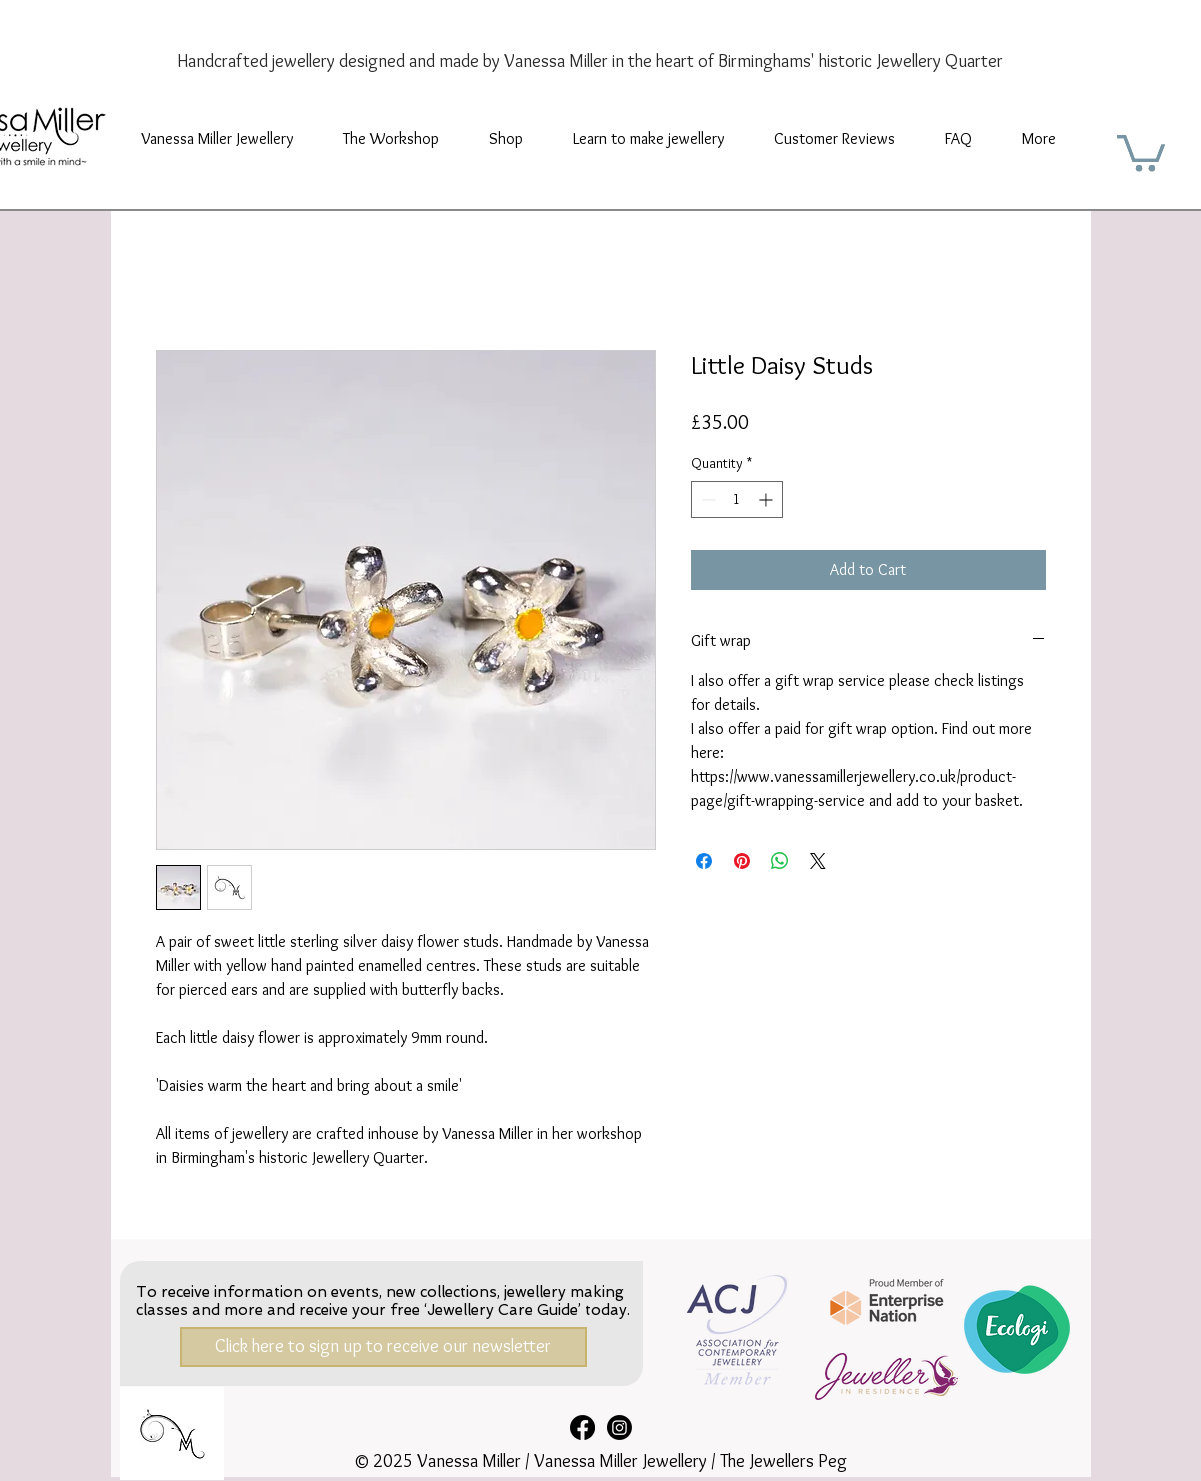 The width and height of the screenshot is (1201, 1481). What do you see at coordinates (818, 861) in the screenshot?
I see `[Share on X]` at bounding box center [818, 861].